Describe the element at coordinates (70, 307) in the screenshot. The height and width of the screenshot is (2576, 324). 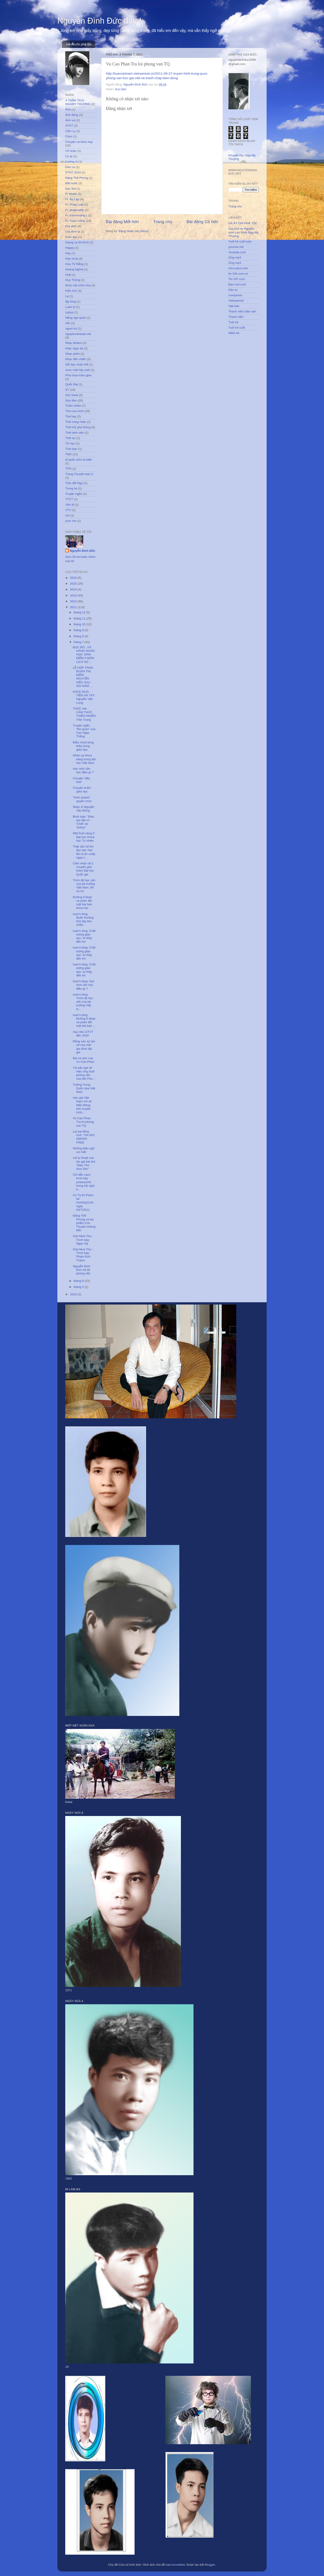
I see `Luân lý` at that location.